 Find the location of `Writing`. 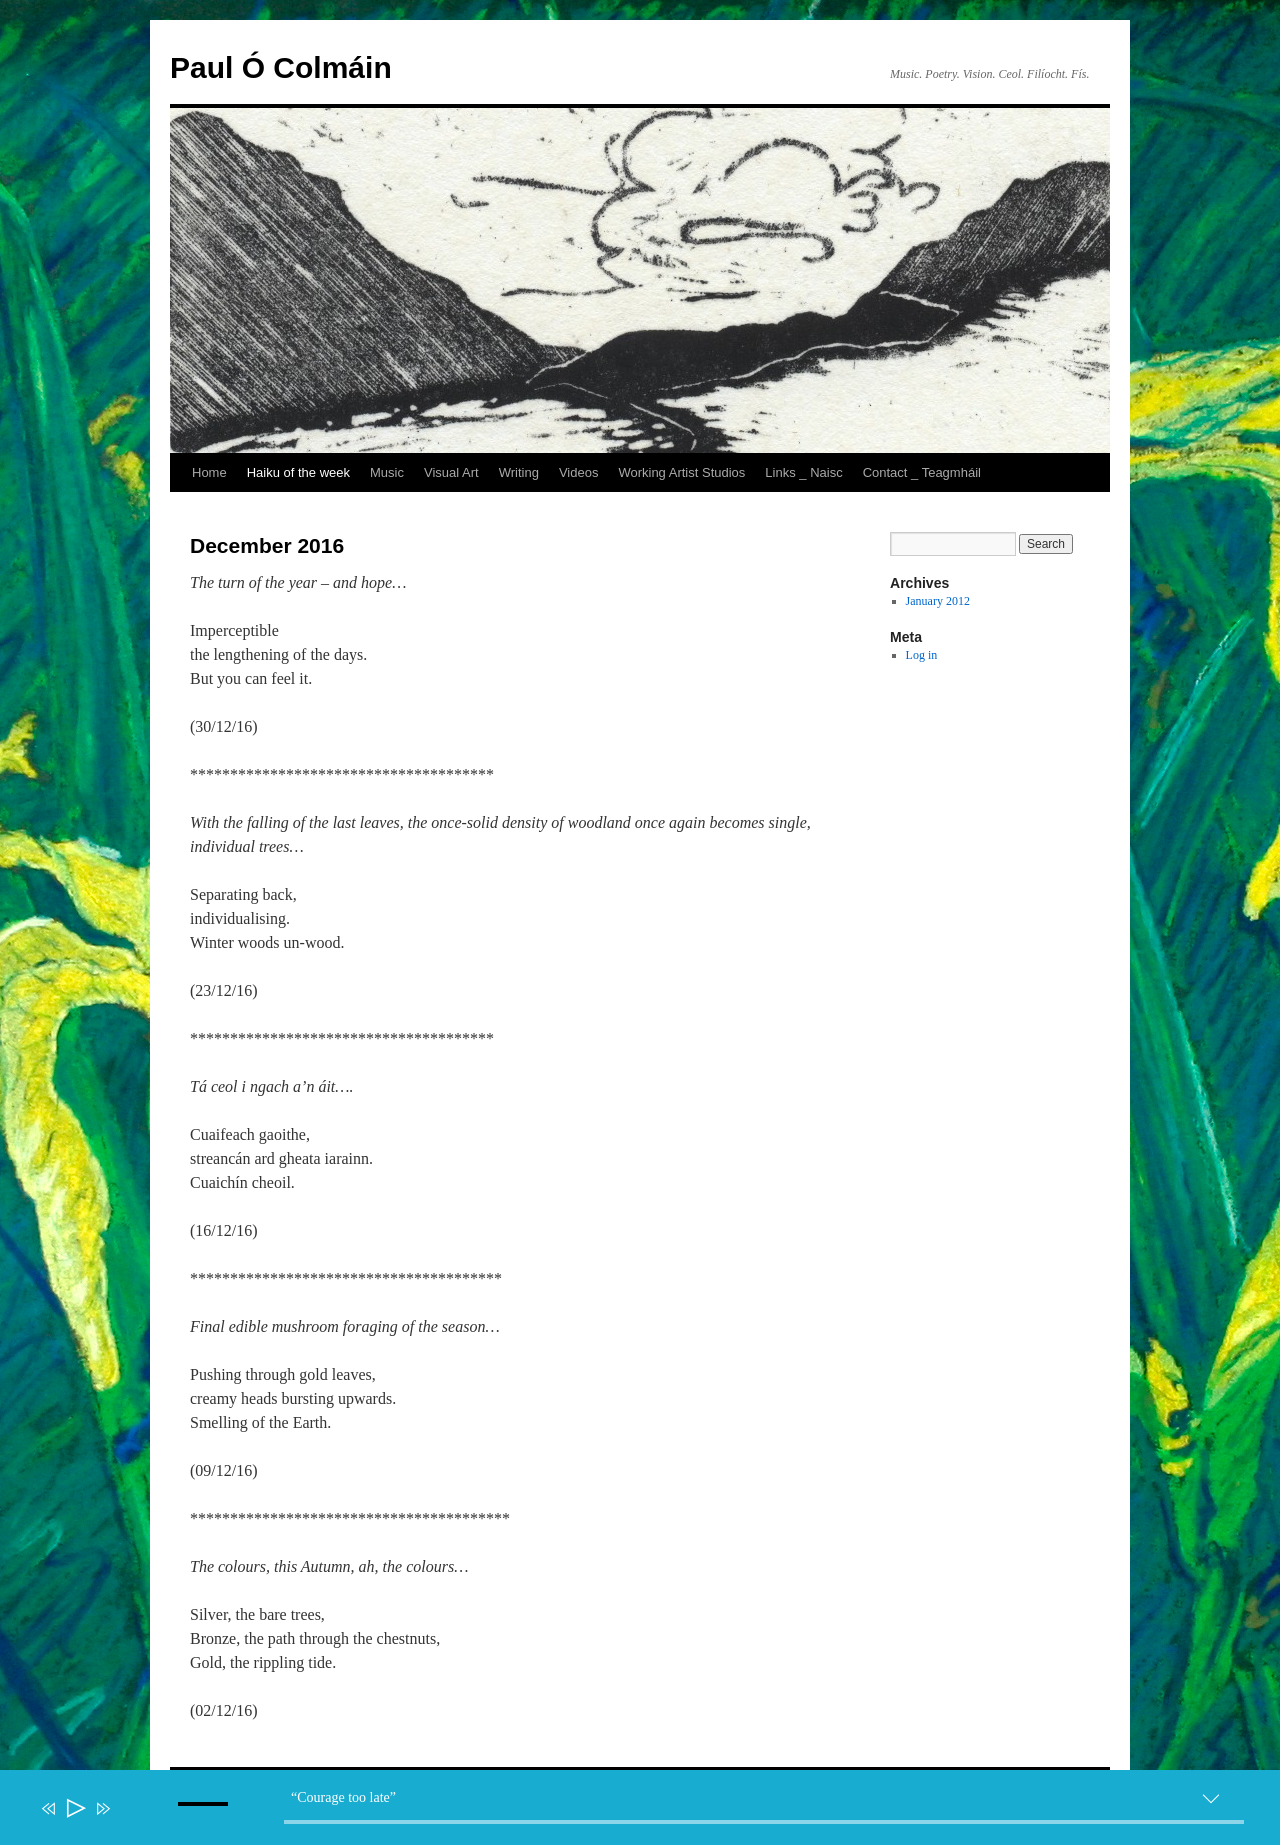

Writing is located at coordinates (519, 472).